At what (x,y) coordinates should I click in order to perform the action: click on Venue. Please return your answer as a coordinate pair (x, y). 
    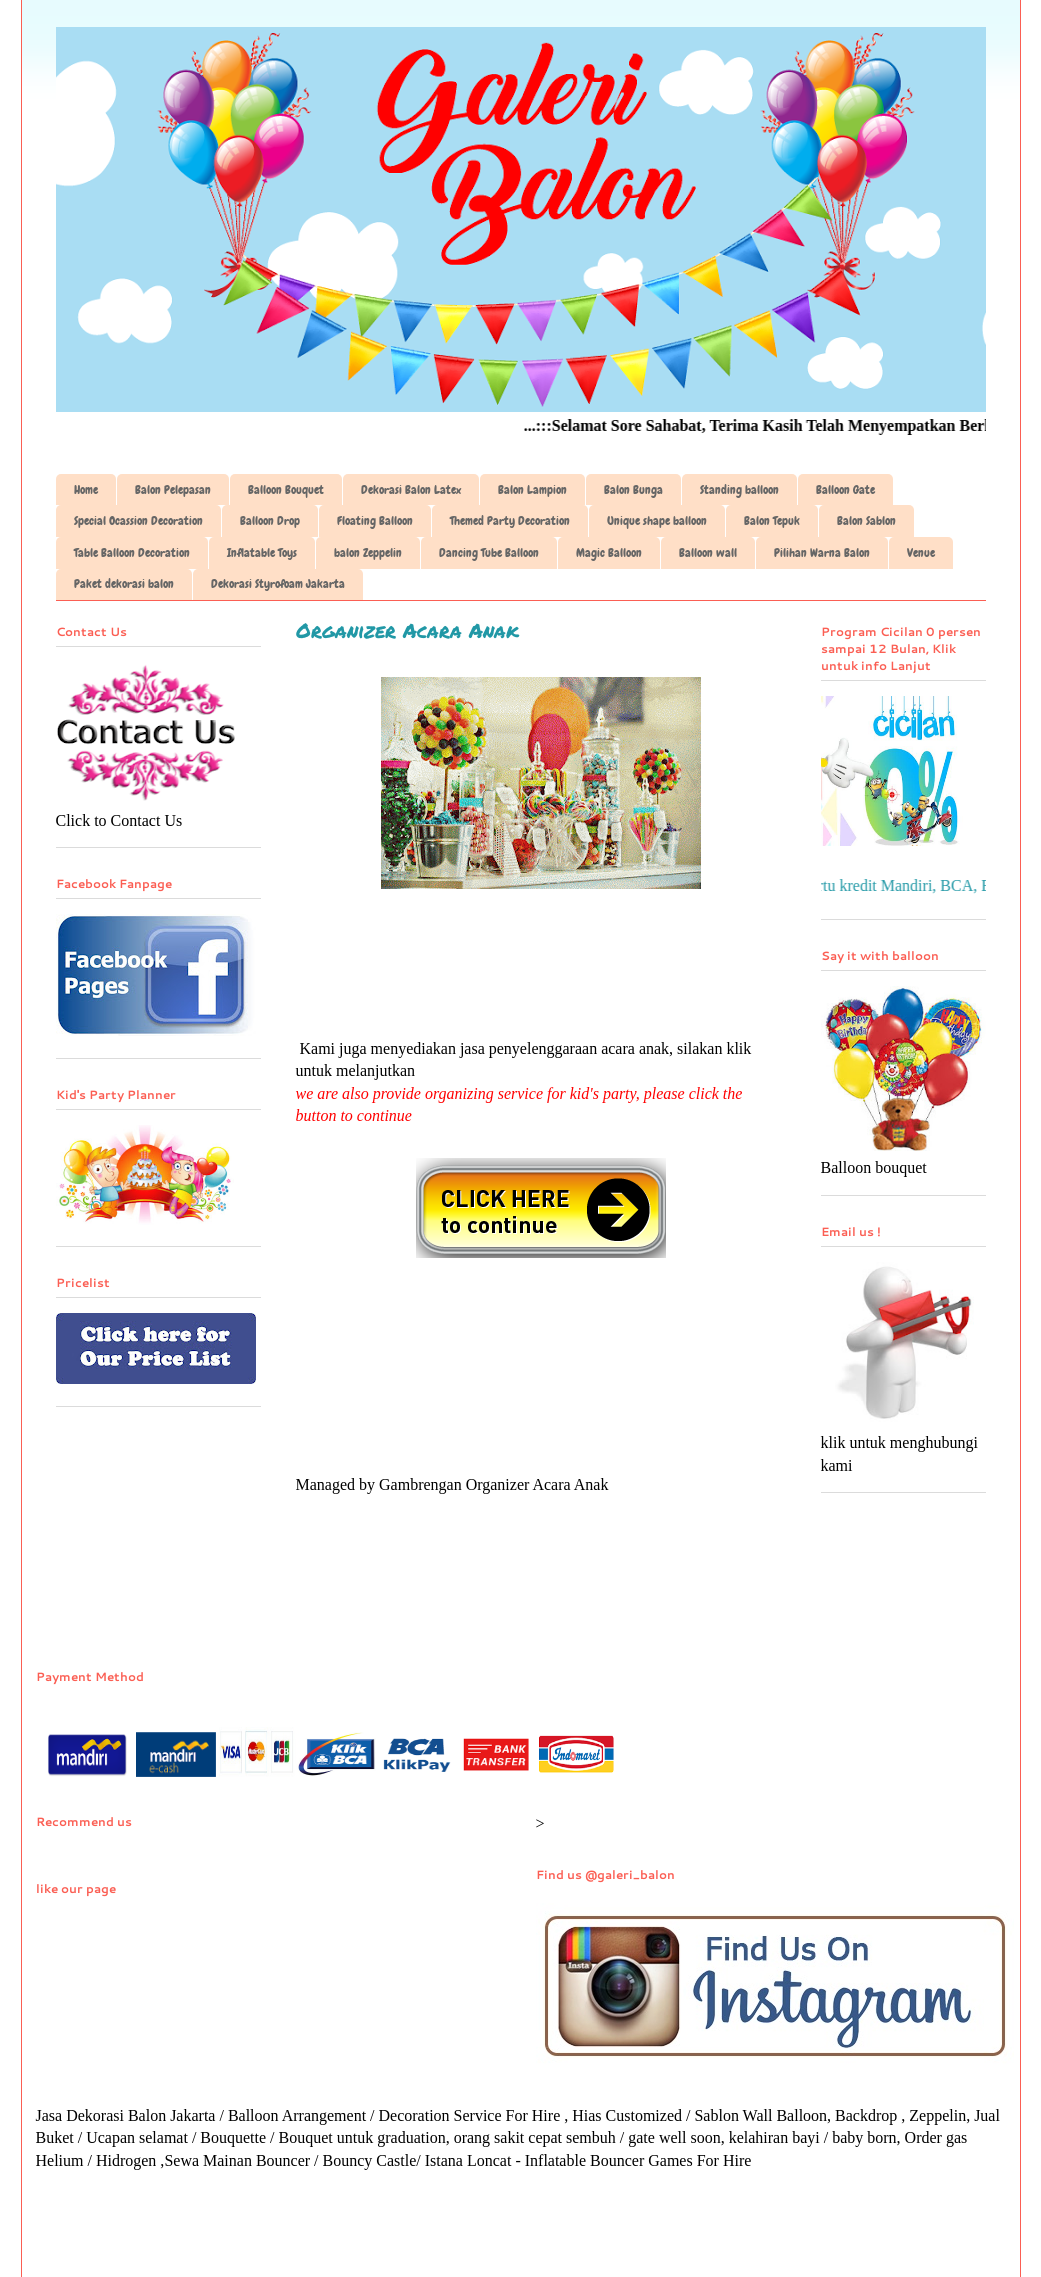
    Looking at the image, I should click on (921, 553).